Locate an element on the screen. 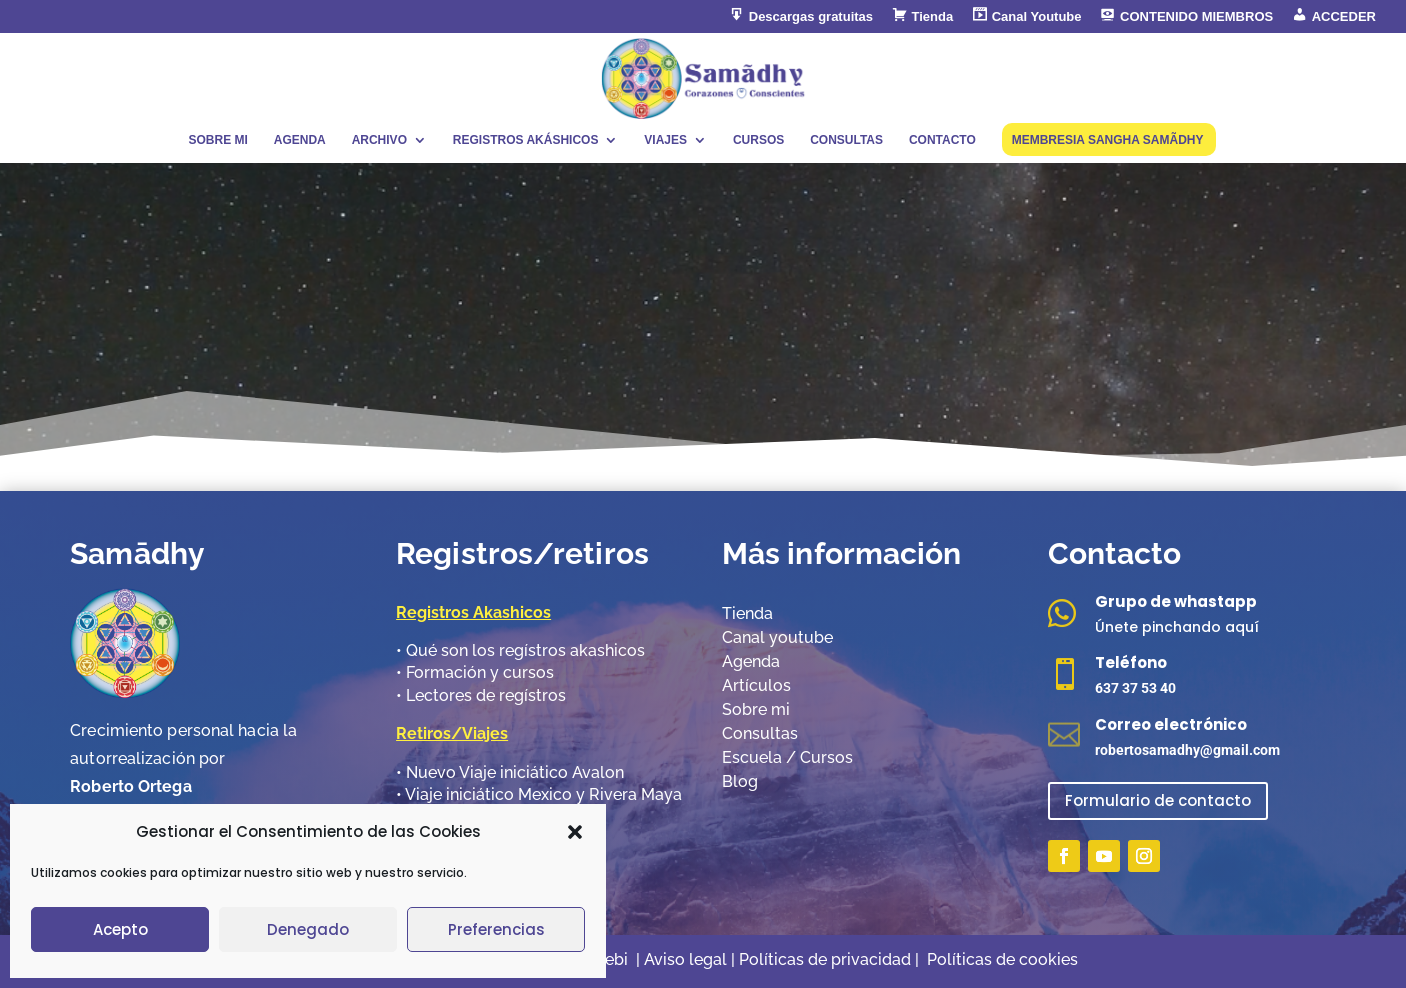 Image resolution: width=1406 pixels, height=988 pixels. Artículos is located at coordinates (756, 685).